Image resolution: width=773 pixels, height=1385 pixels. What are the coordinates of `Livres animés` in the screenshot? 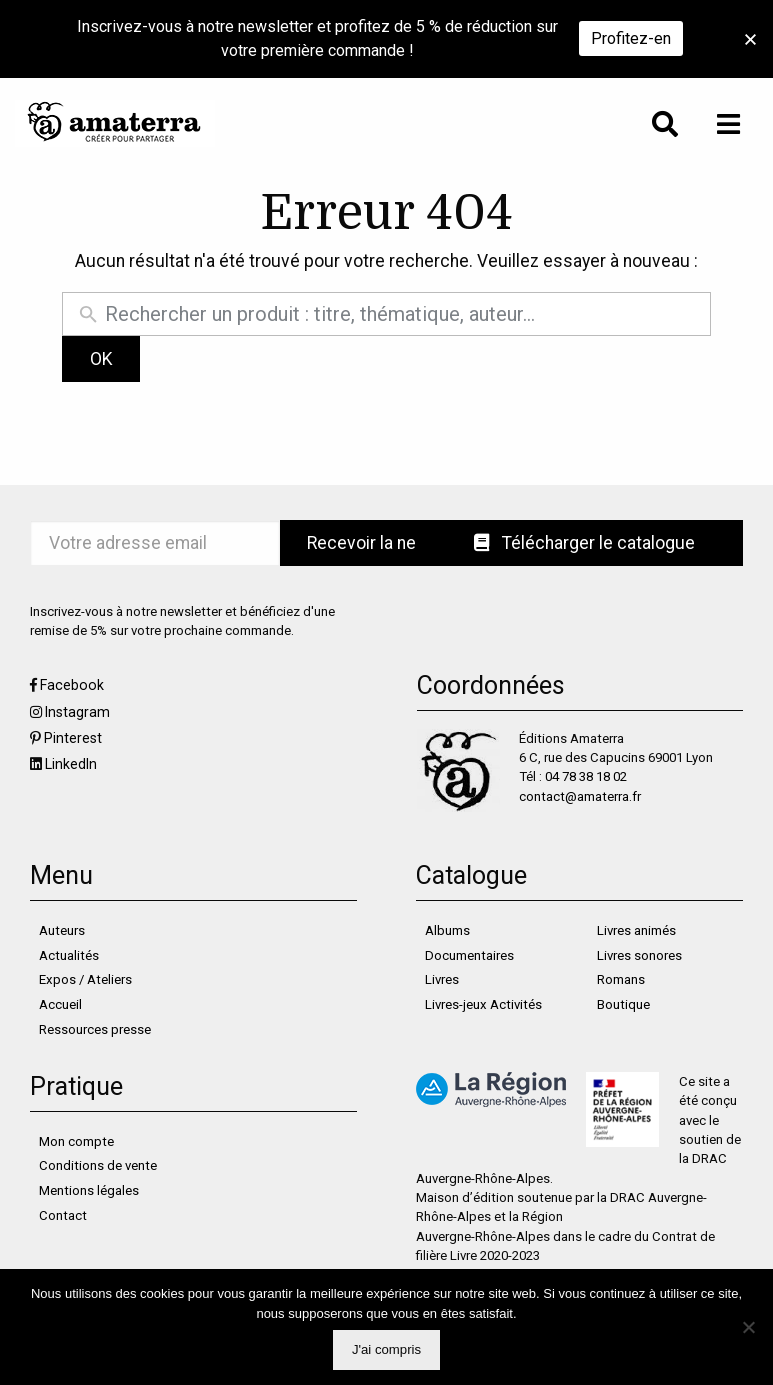 It's located at (636, 930).